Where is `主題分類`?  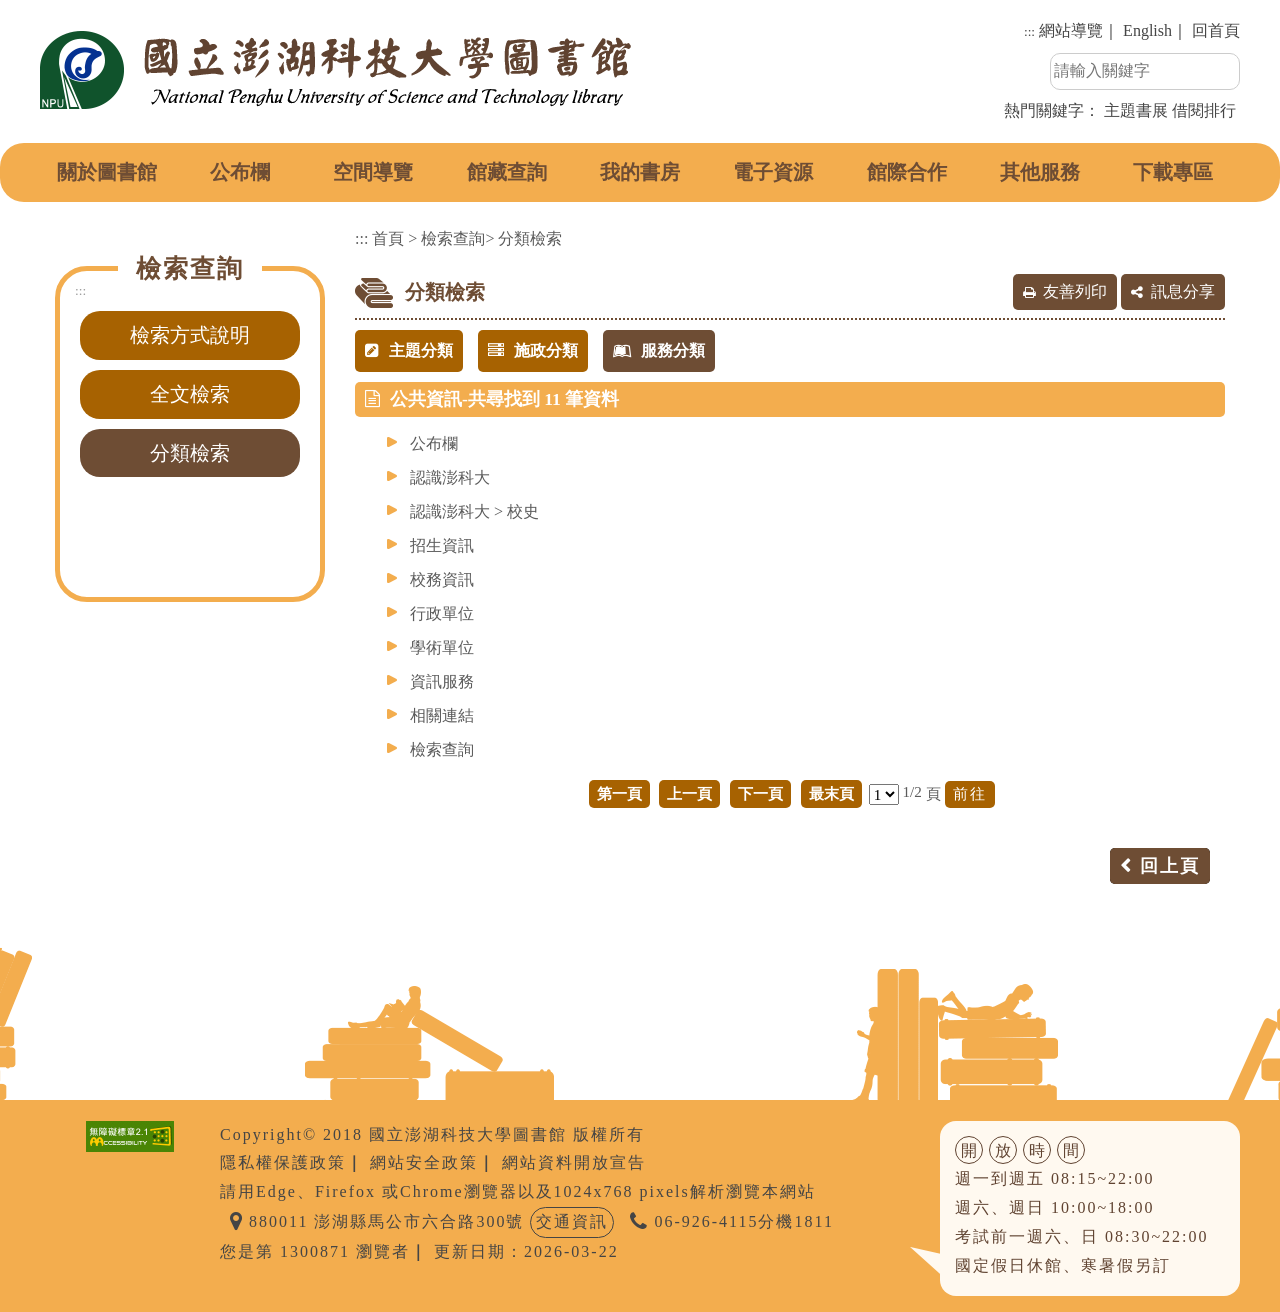
主題分類 is located at coordinates (409, 350).